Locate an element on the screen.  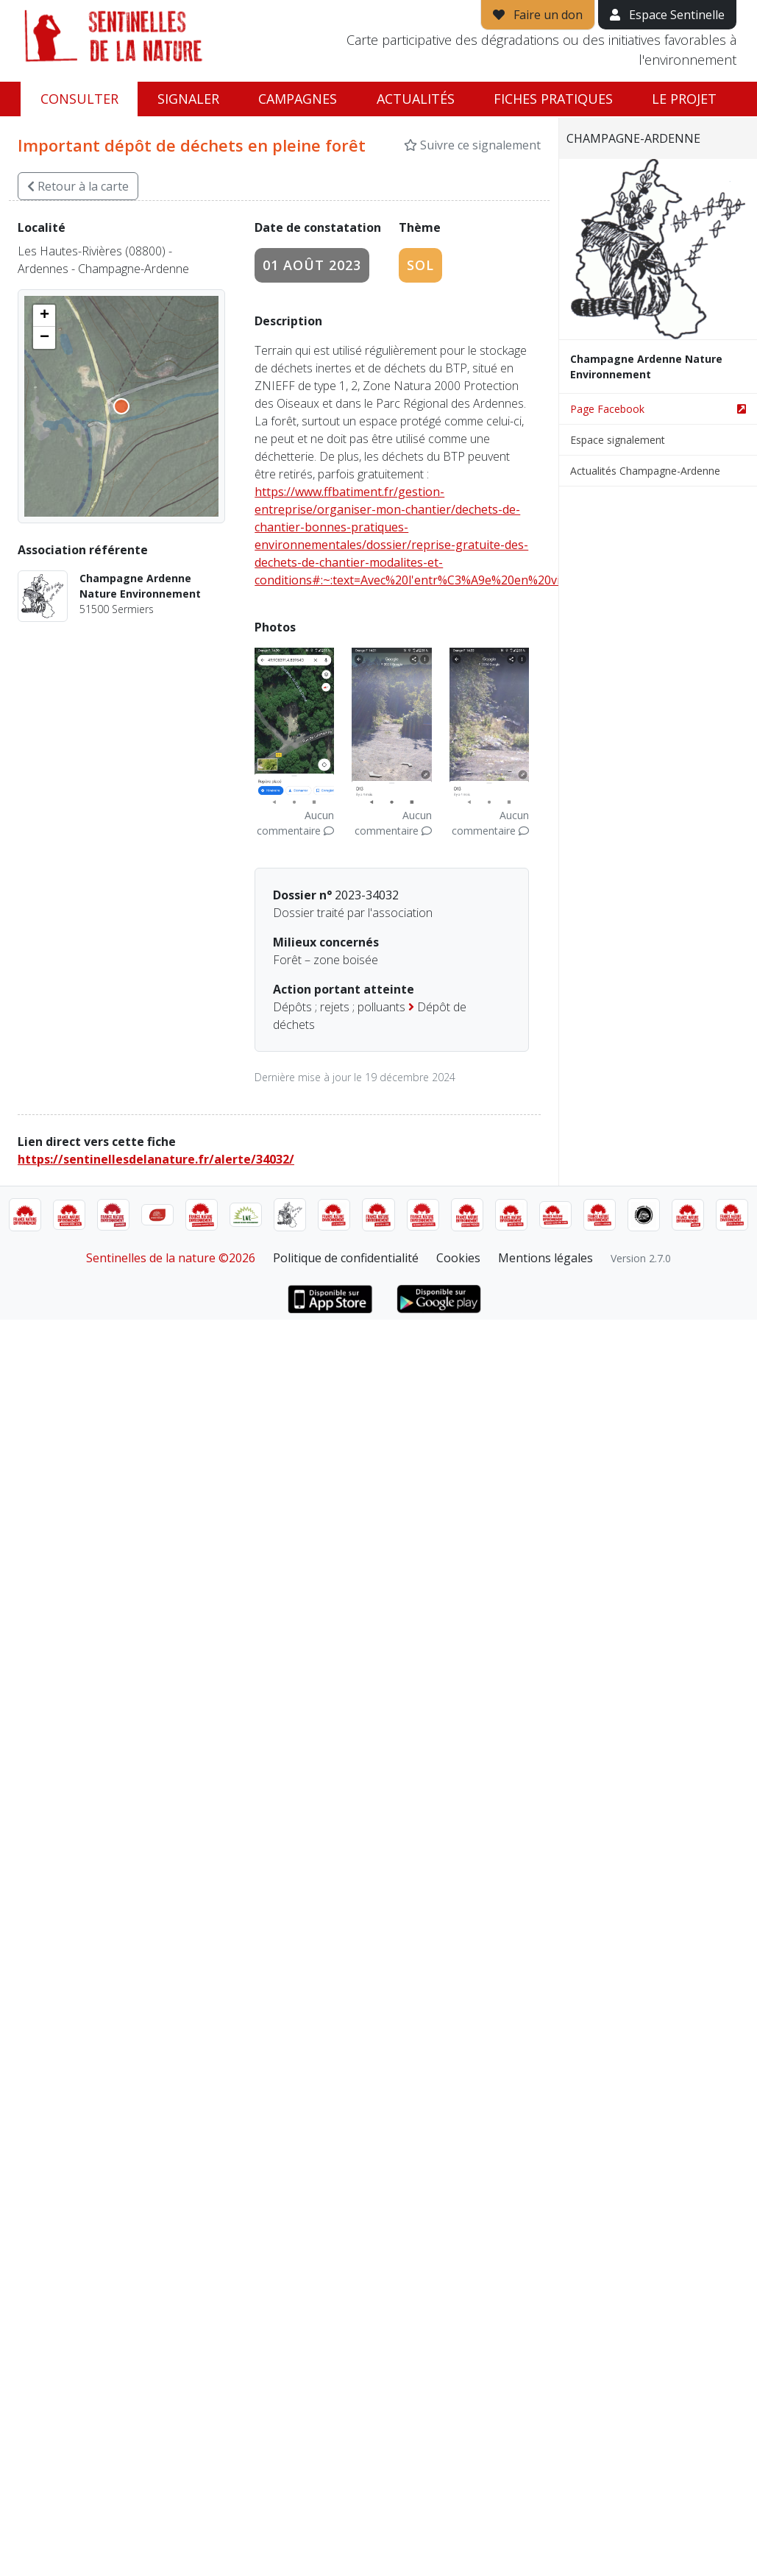
Actualités Champagne-Ardenne is located at coordinates (645, 471).